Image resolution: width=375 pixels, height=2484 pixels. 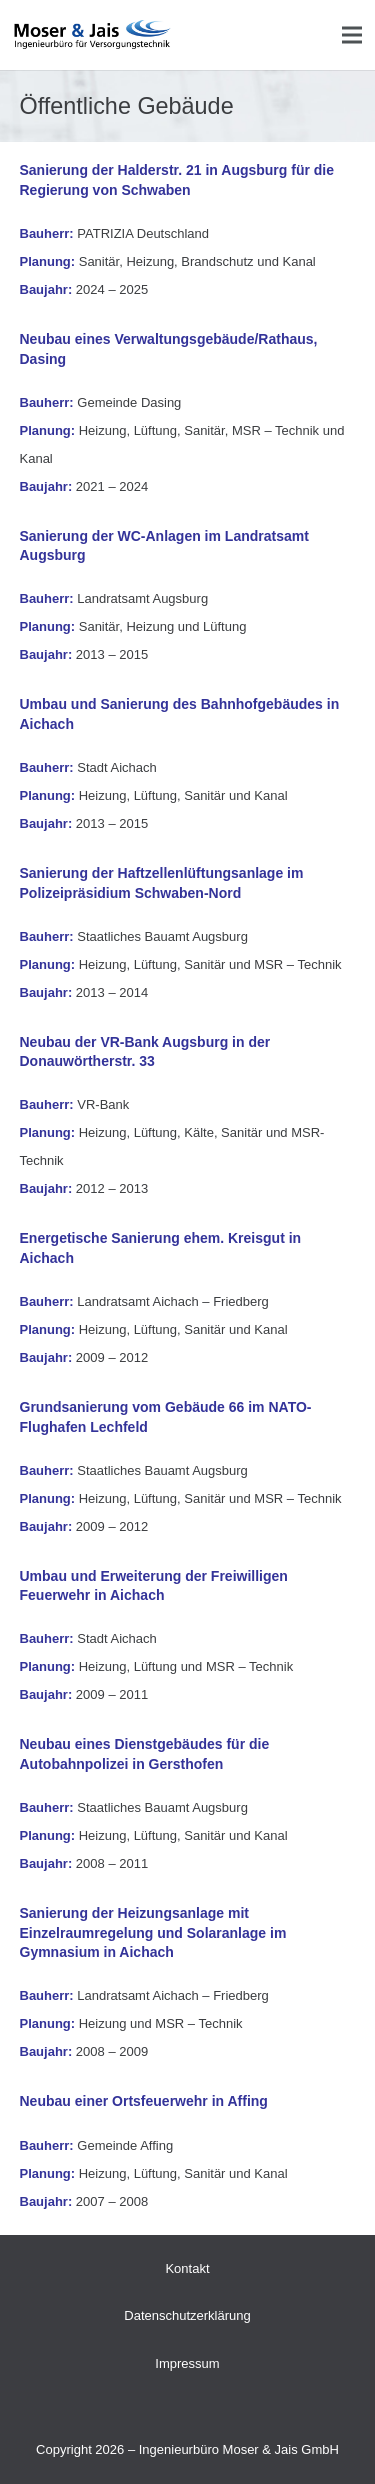 What do you see at coordinates (352, 35) in the screenshot?
I see `[Menü]` at bounding box center [352, 35].